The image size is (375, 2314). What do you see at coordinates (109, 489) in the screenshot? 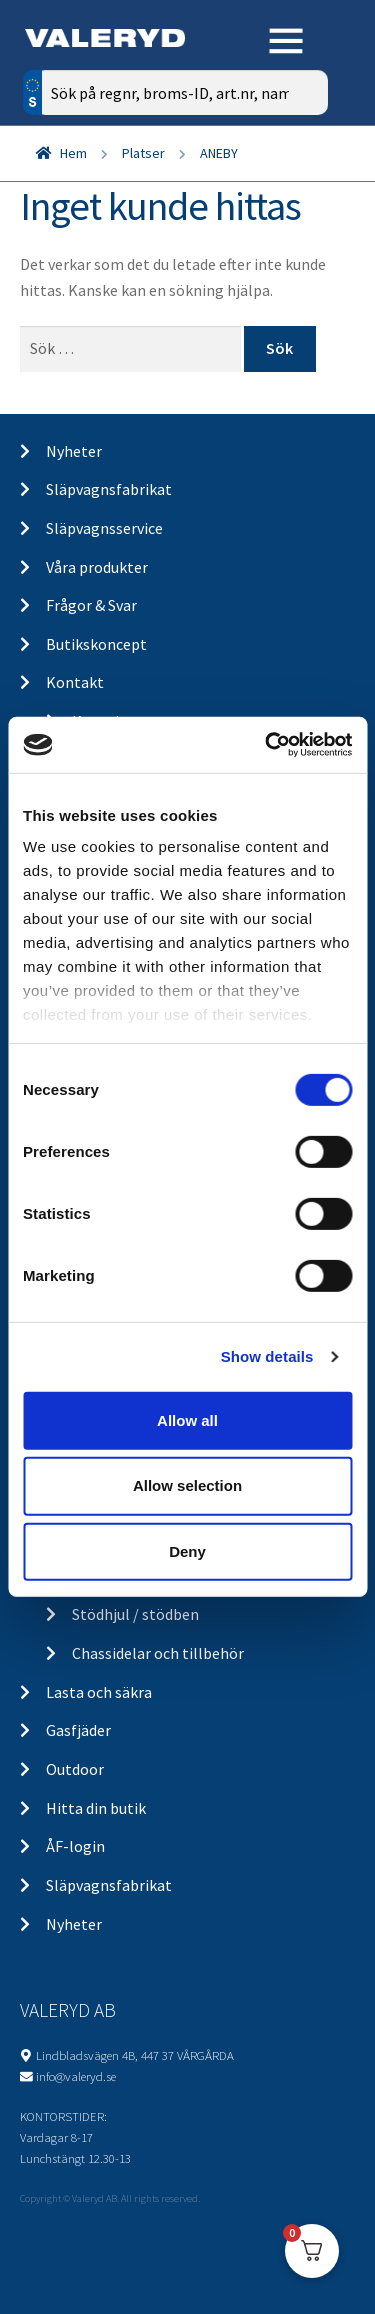
I see `Släpvagnsfabrikat` at bounding box center [109, 489].